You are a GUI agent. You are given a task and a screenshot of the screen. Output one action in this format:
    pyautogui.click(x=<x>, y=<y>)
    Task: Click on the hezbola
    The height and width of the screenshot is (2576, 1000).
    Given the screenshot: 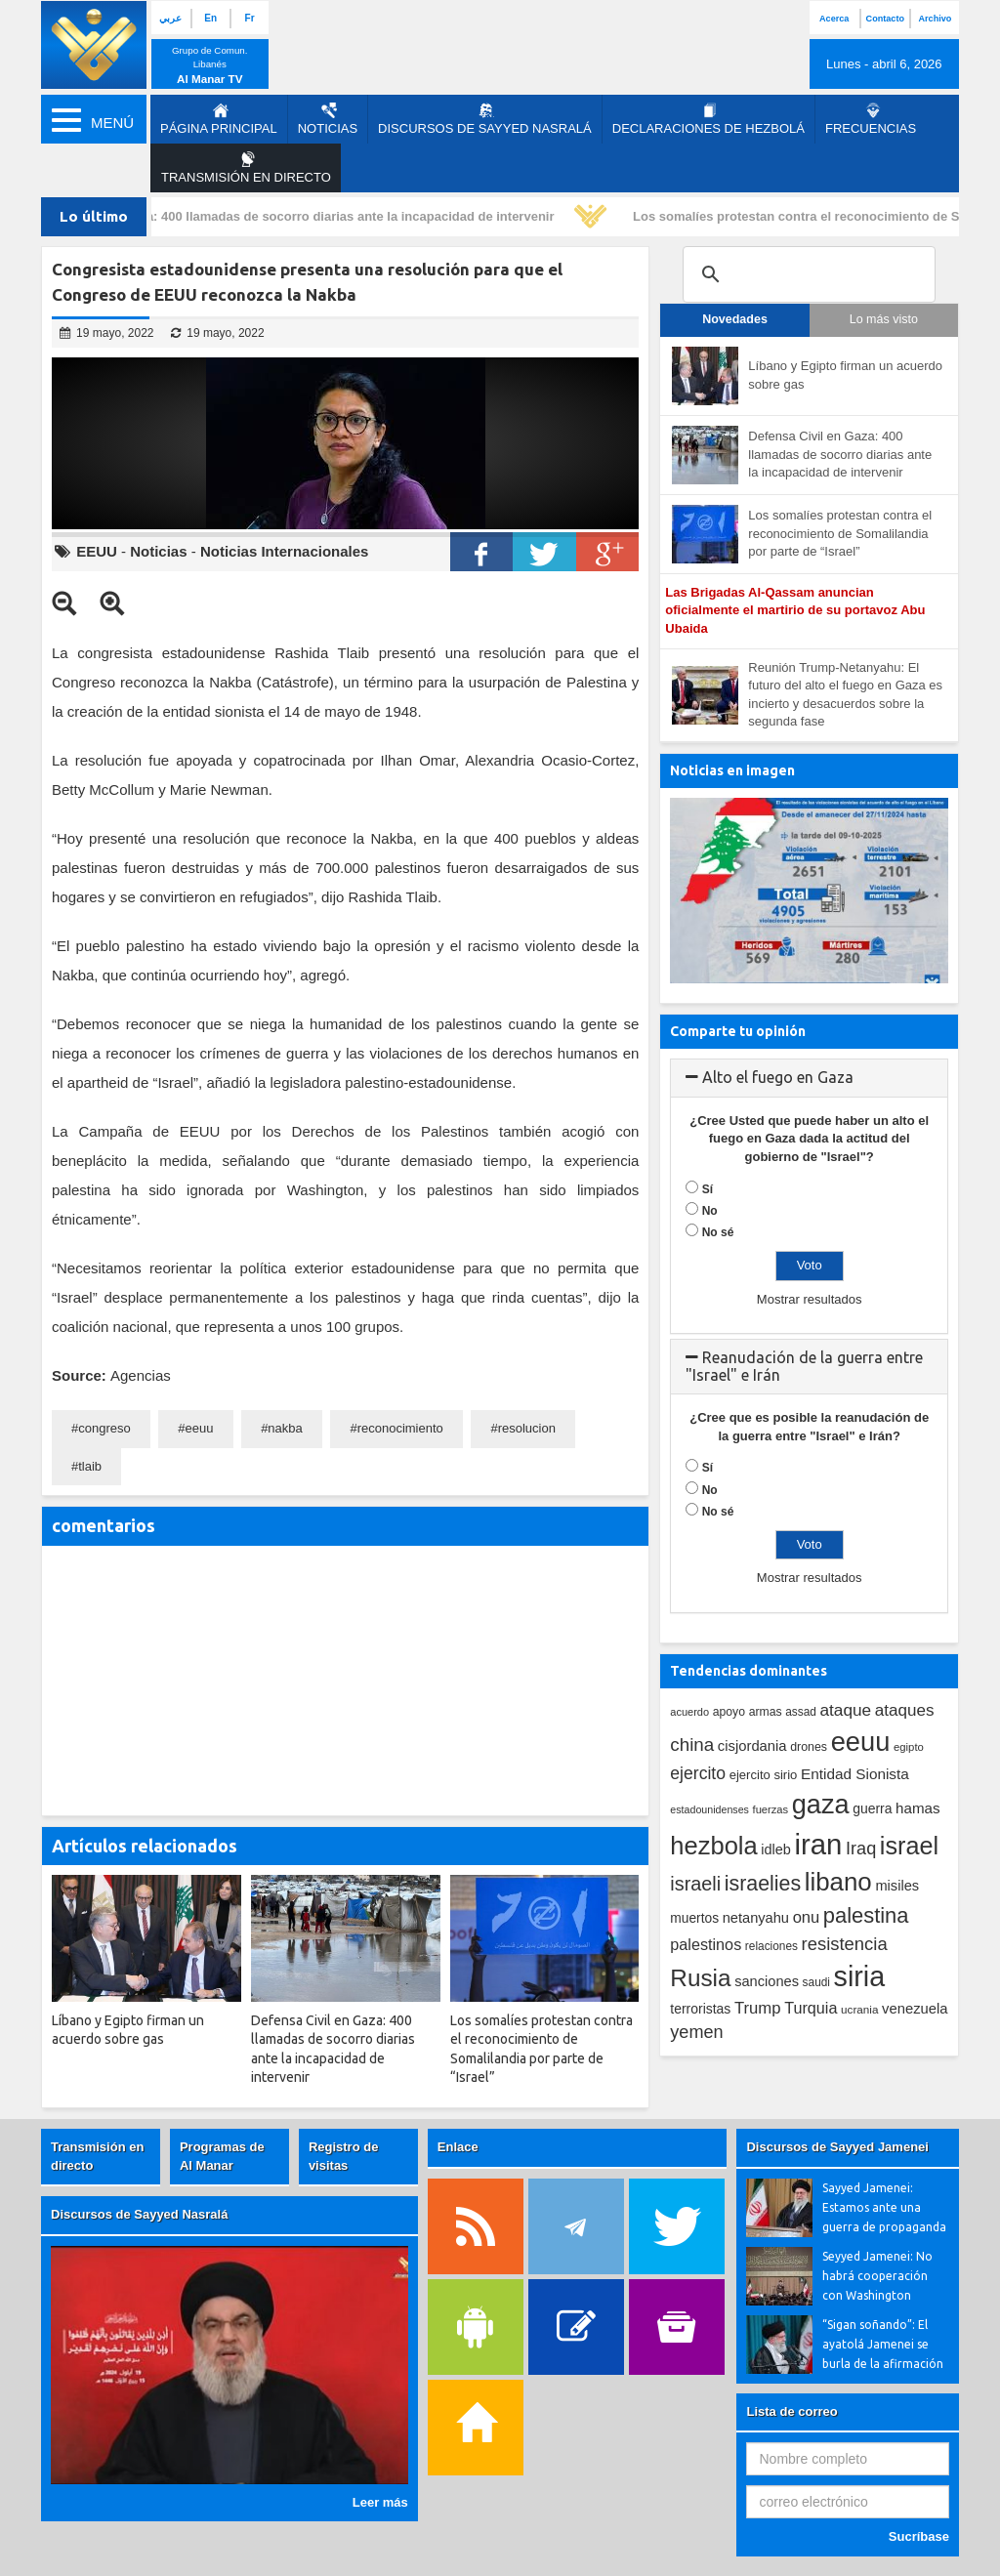 What is the action you would take?
    pyautogui.click(x=713, y=1845)
    